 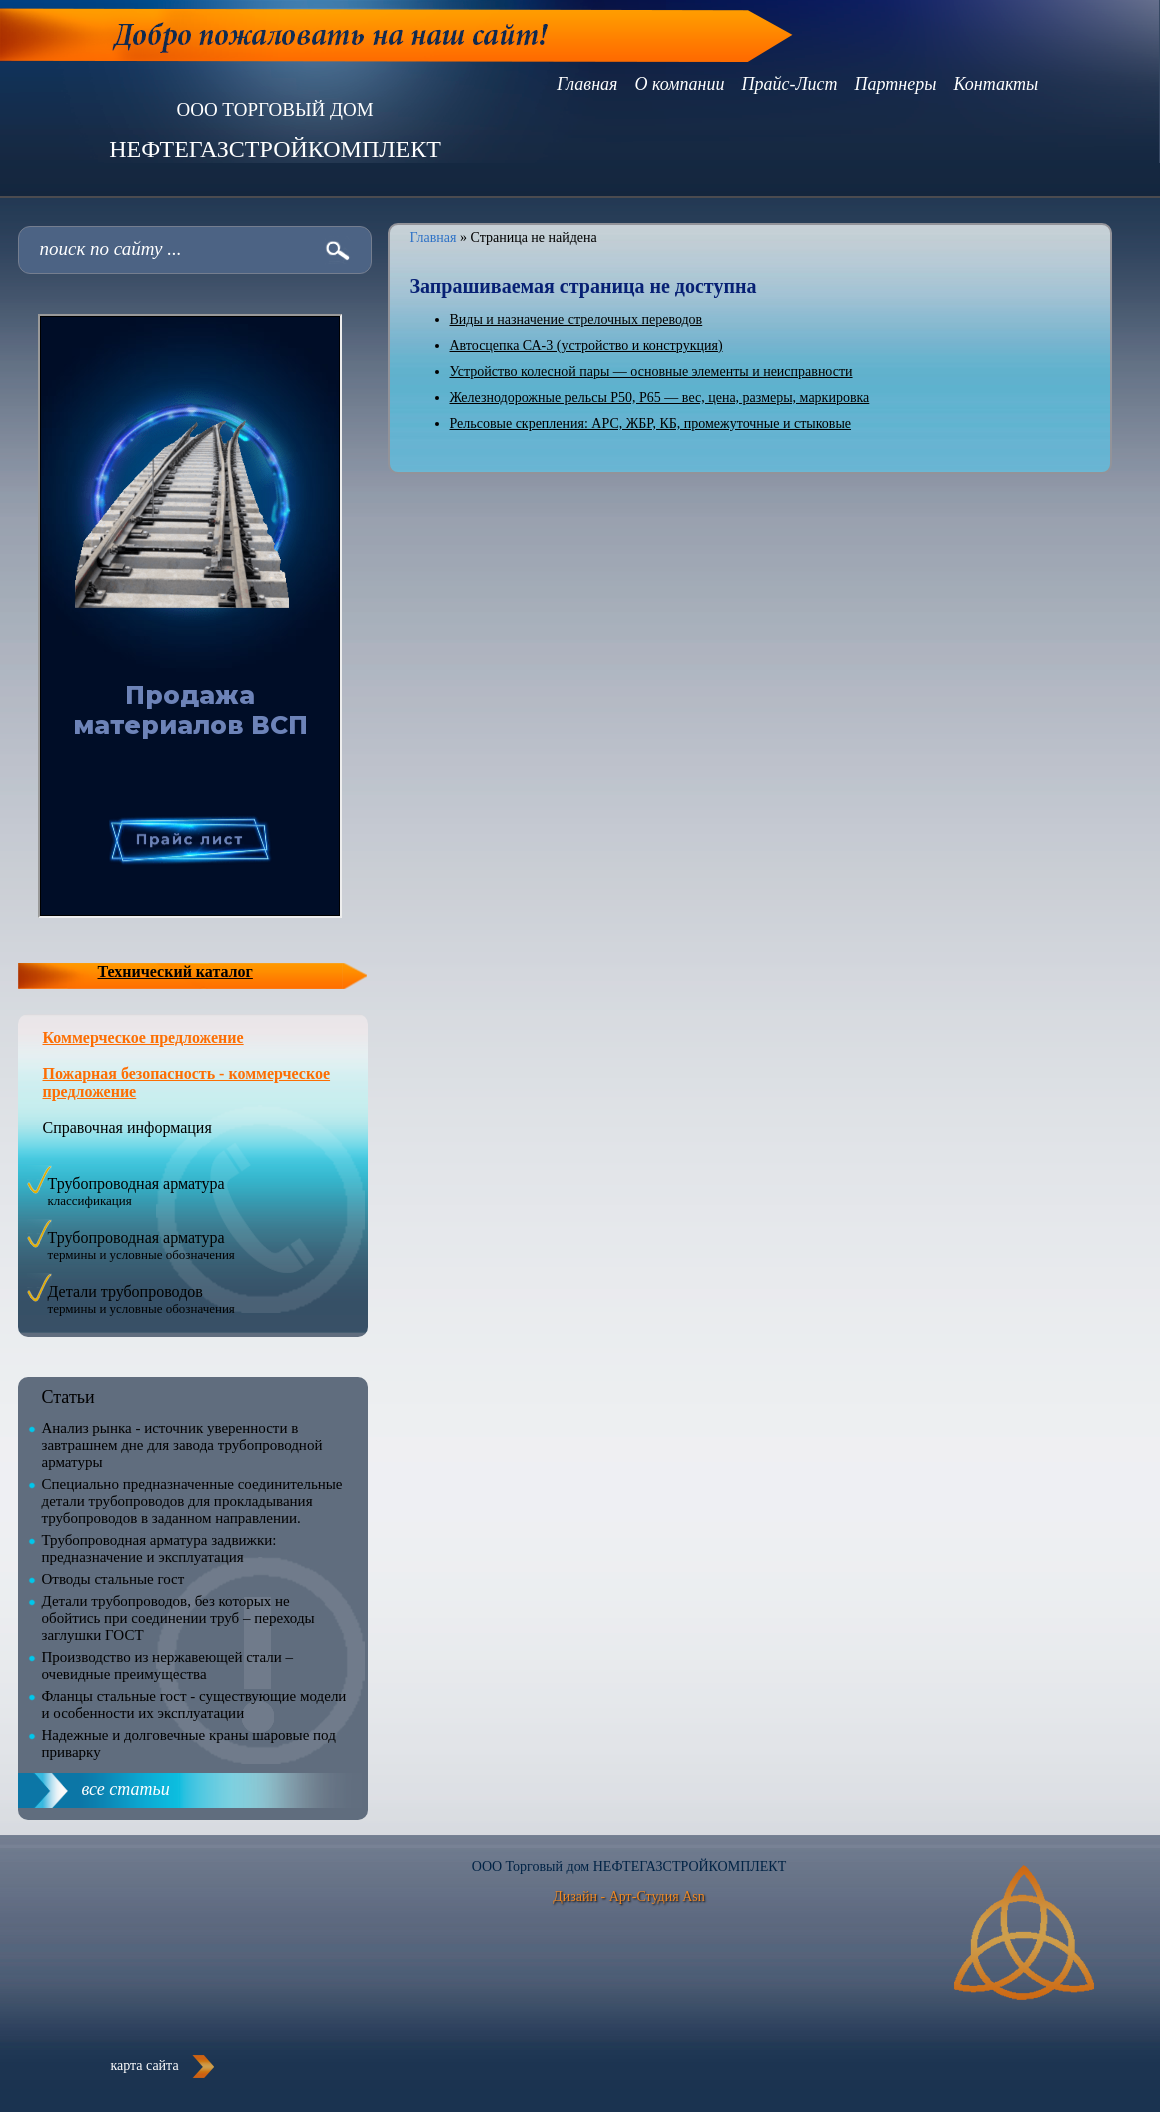 What do you see at coordinates (187, 1082) in the screenshot?
I see `Пожарная безопасность - коммерческое предложение` at bounding box center [187, 1082].